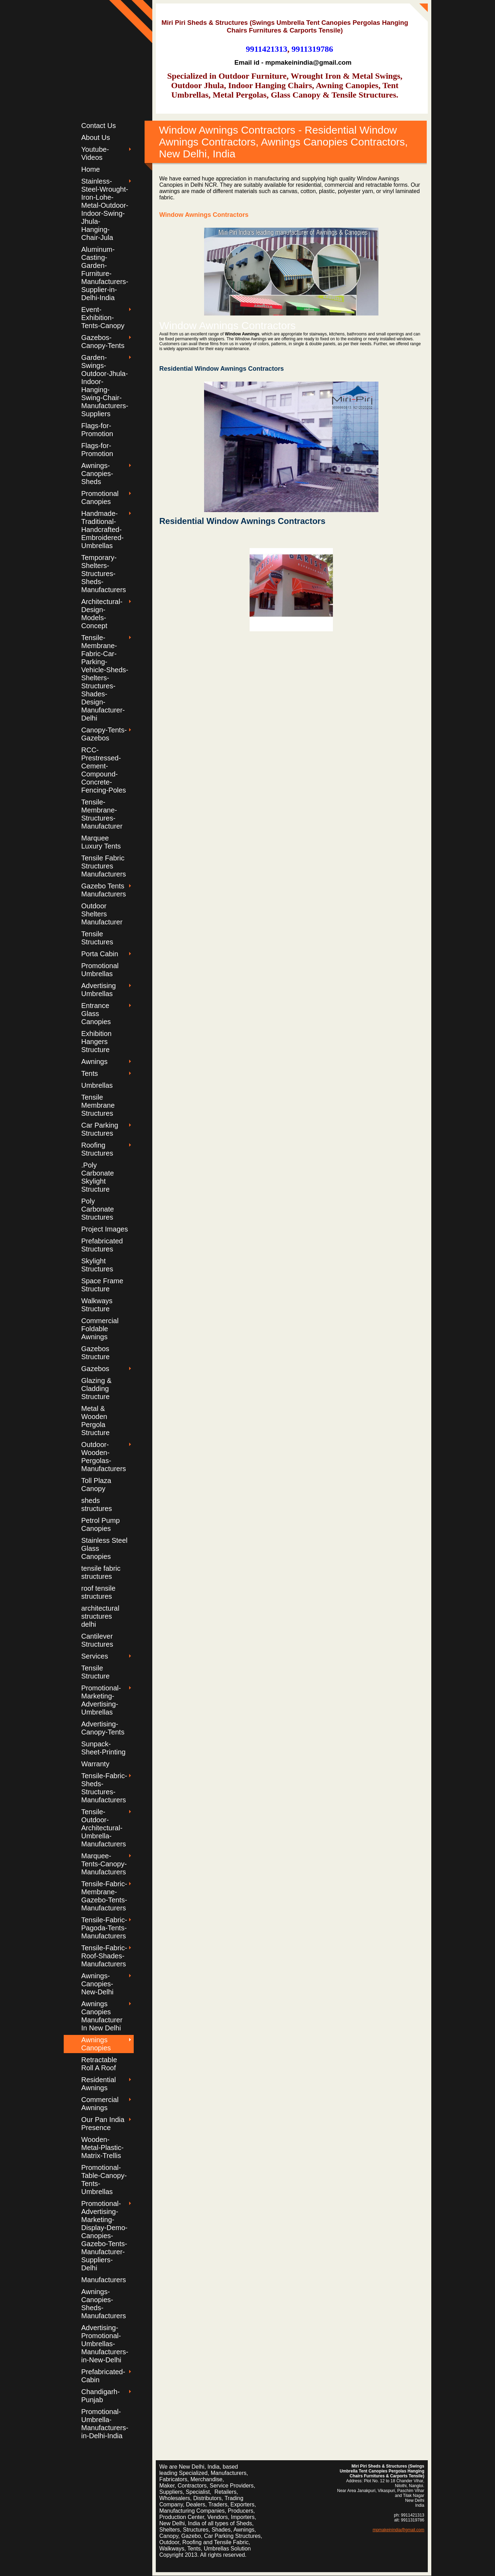 The height and width of the screenshot is (2576, 495). Describe the element at coordinates (100, 1524) in the screenshot. I see `Petrol Pump Canopies` at that location.